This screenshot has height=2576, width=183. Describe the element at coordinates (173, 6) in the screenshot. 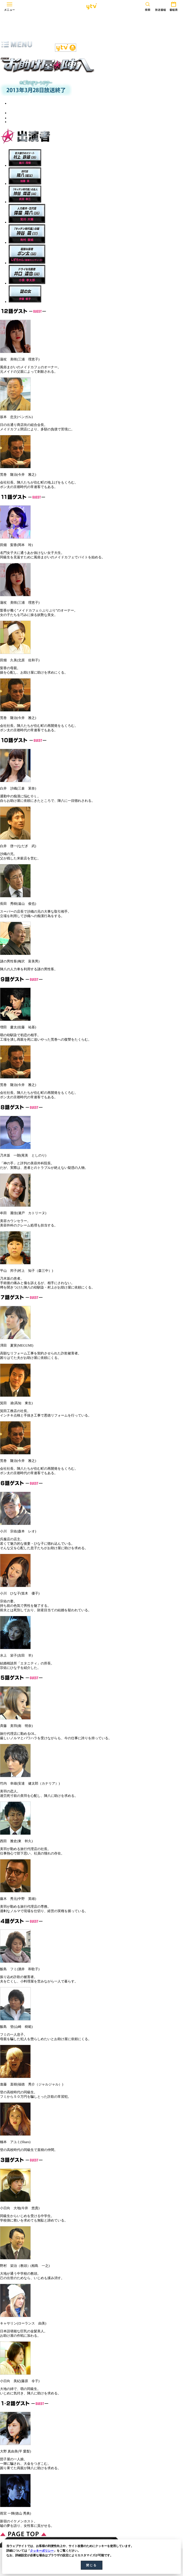

I see `番組表` at that location.